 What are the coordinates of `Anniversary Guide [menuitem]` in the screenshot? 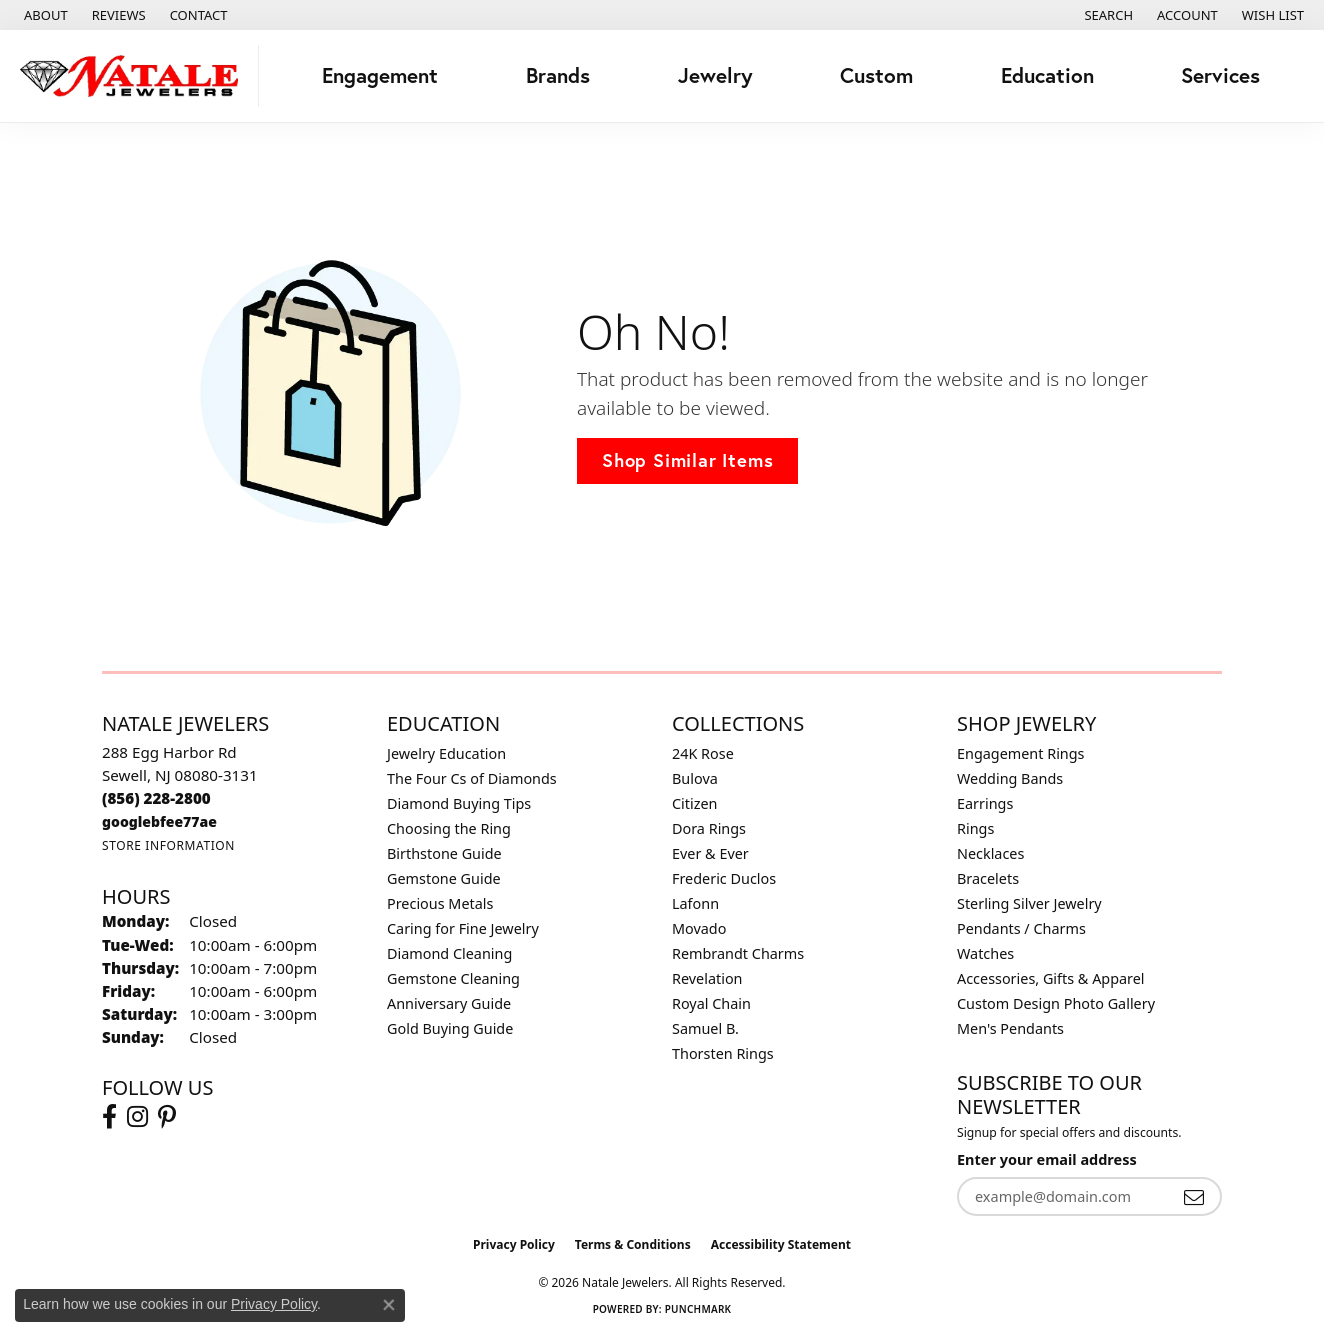 It's located at (449, 1003).